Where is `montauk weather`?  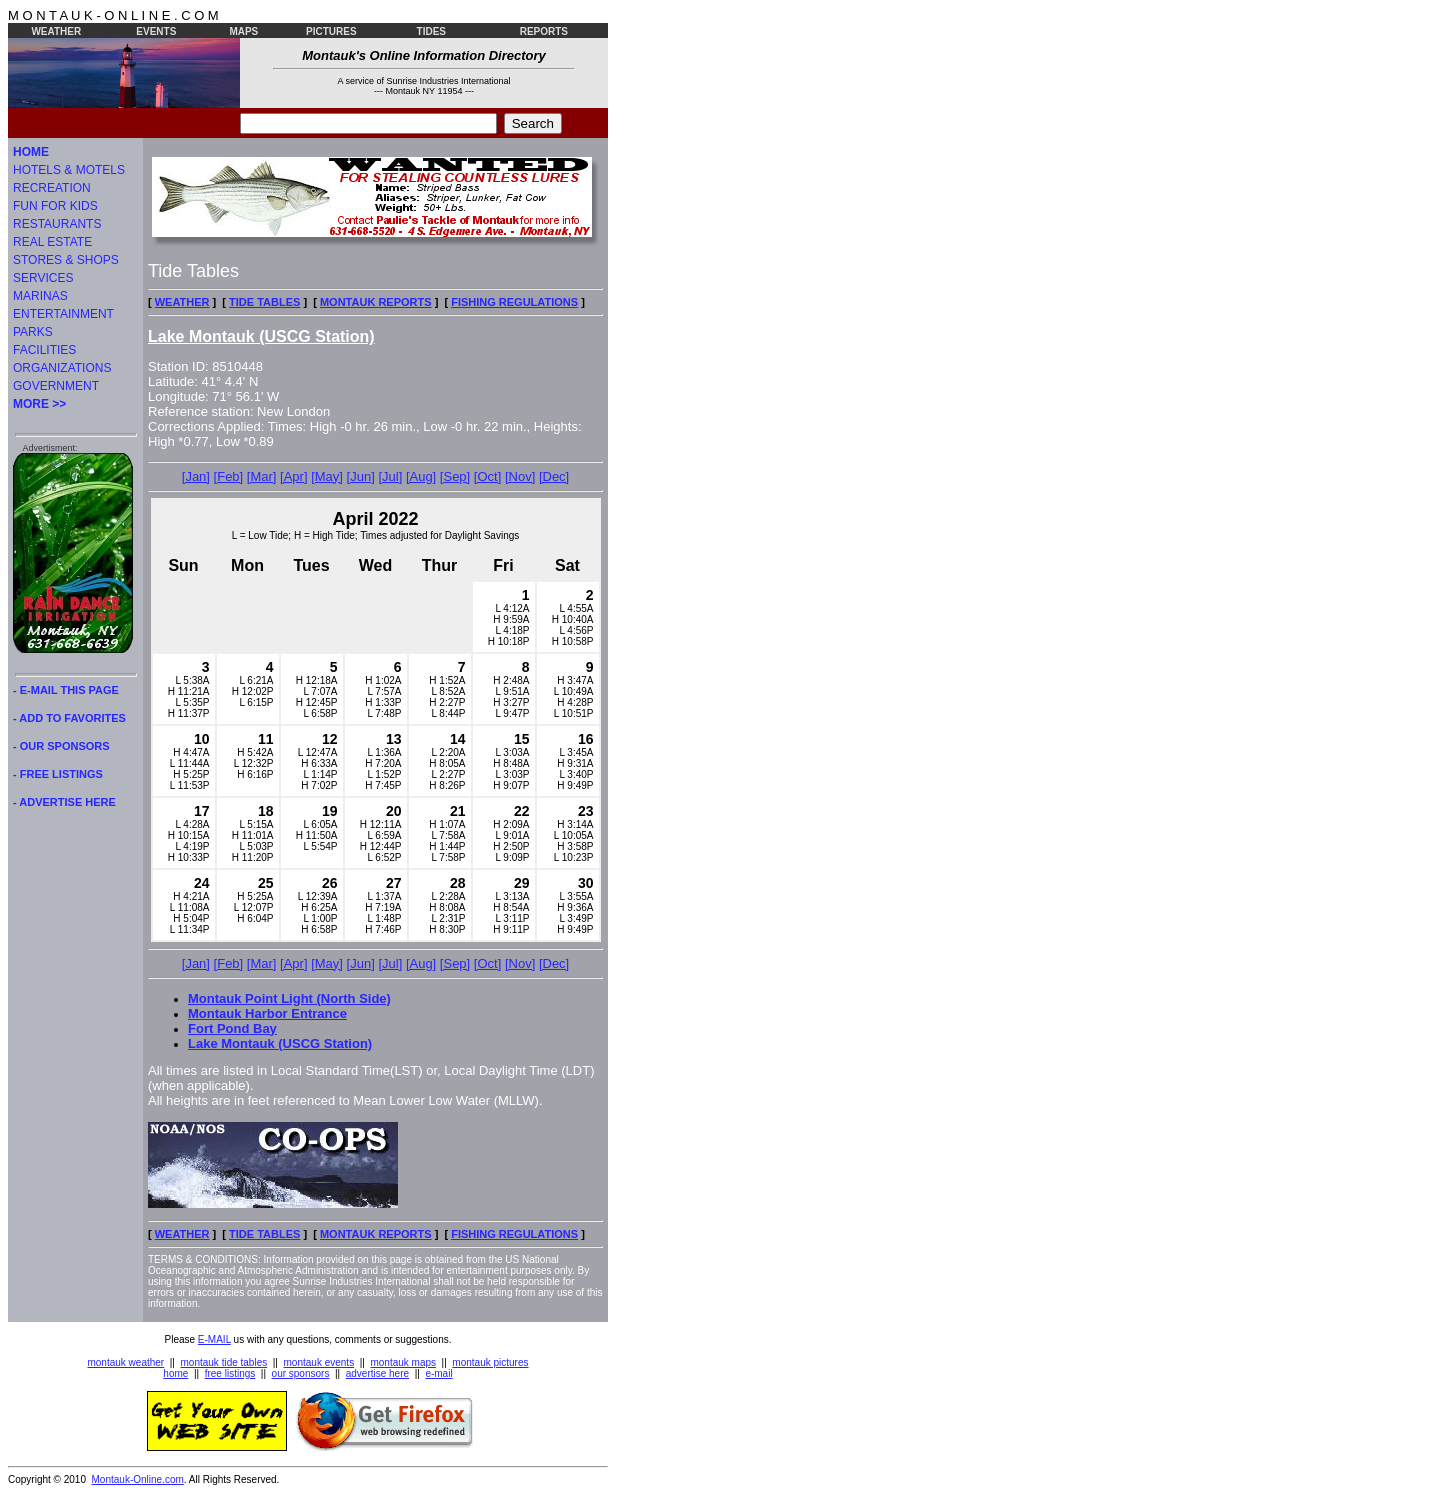 montauk weather is located at coordinates (125, 1362).